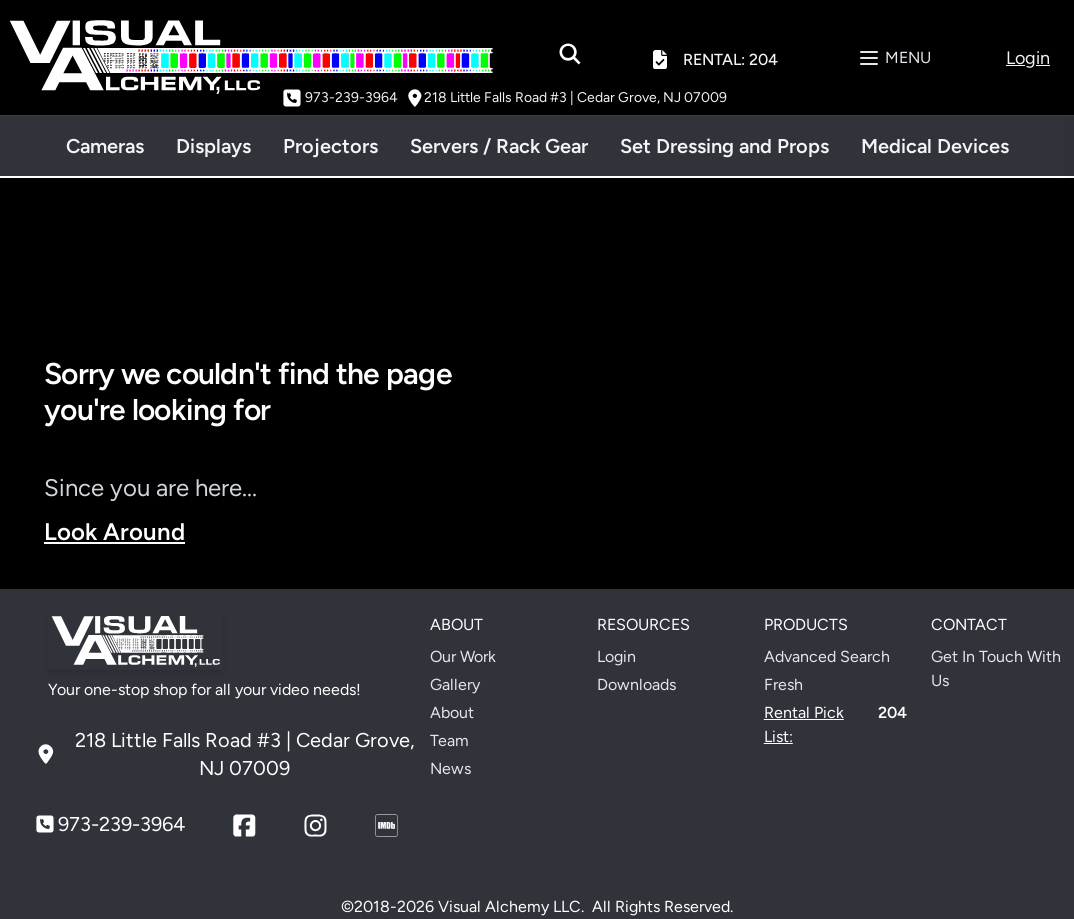 The width and height of the screenshot is (1074, 919). Describe the element at coordinates (783, 684) in the screenshot. I see `Fresh` at that location.